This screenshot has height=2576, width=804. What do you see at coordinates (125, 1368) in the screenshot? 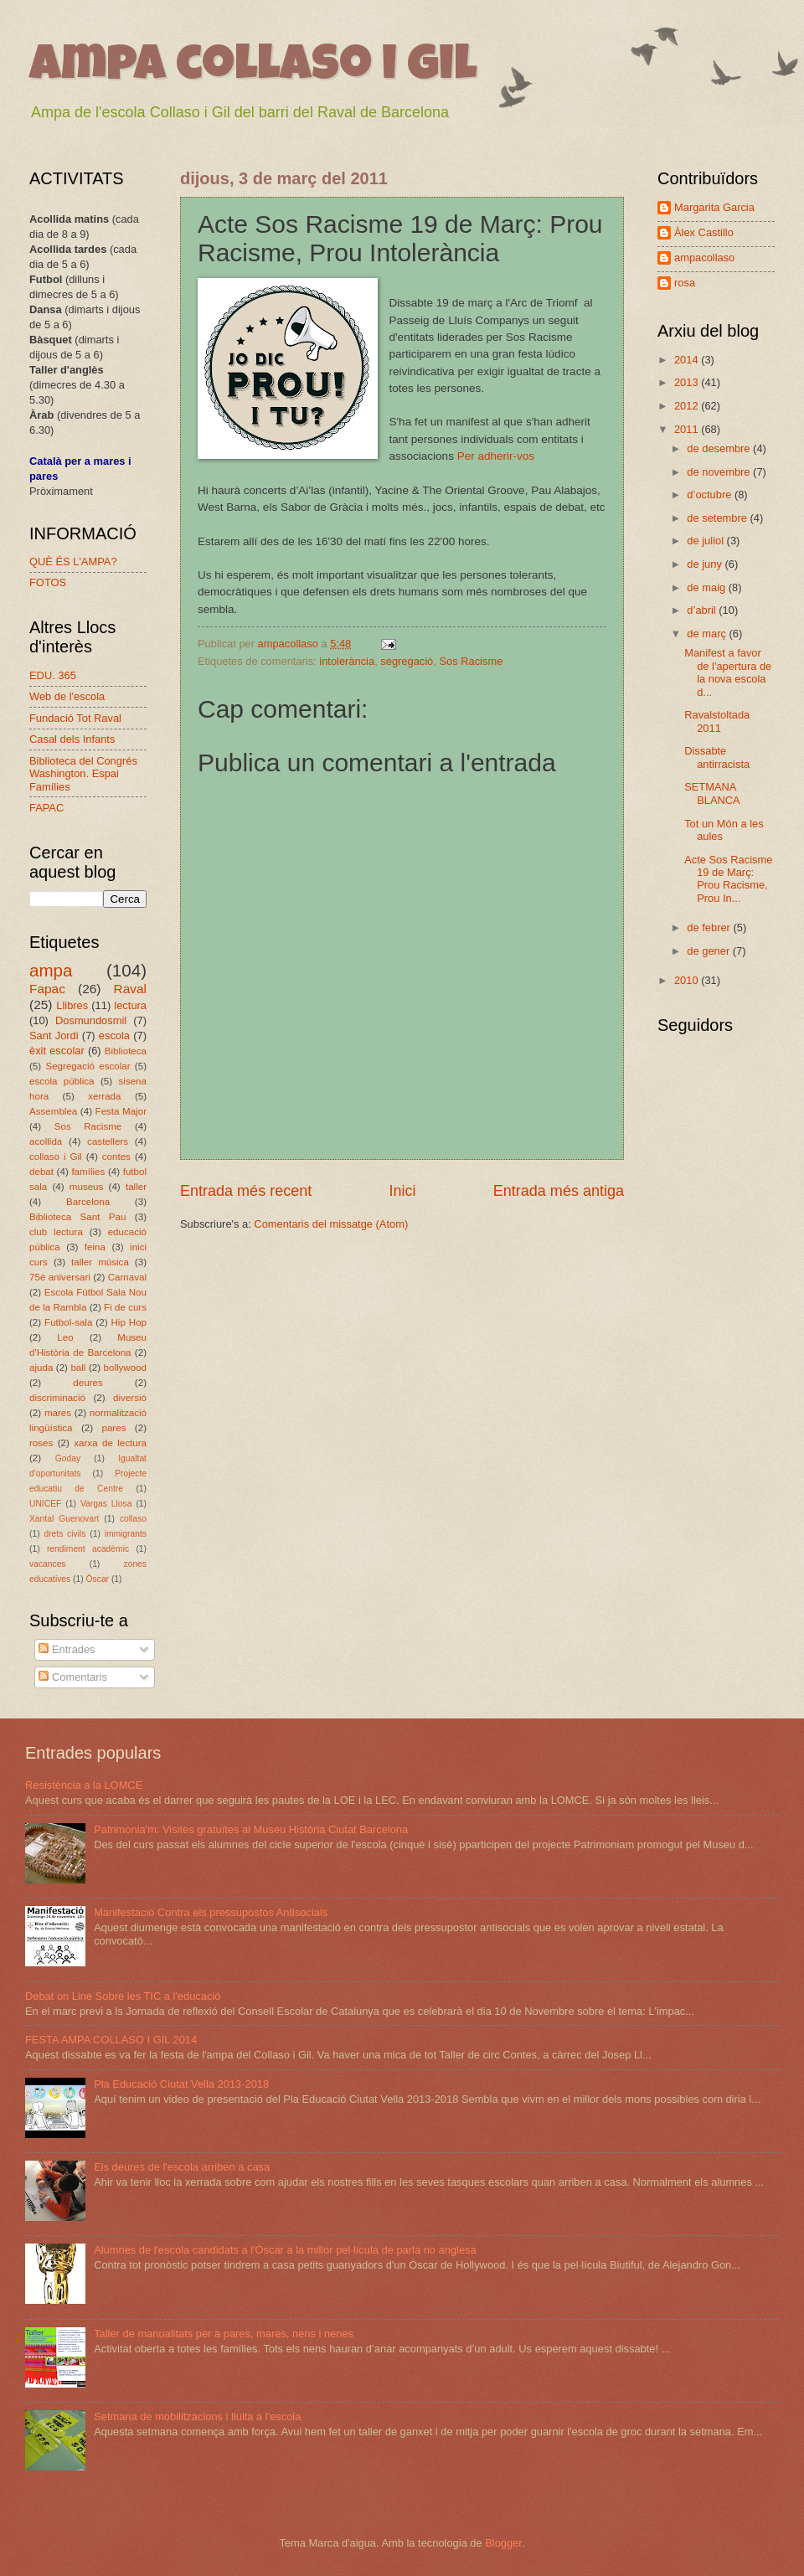
I see `bollywood` at bounding box center [125, 1368].